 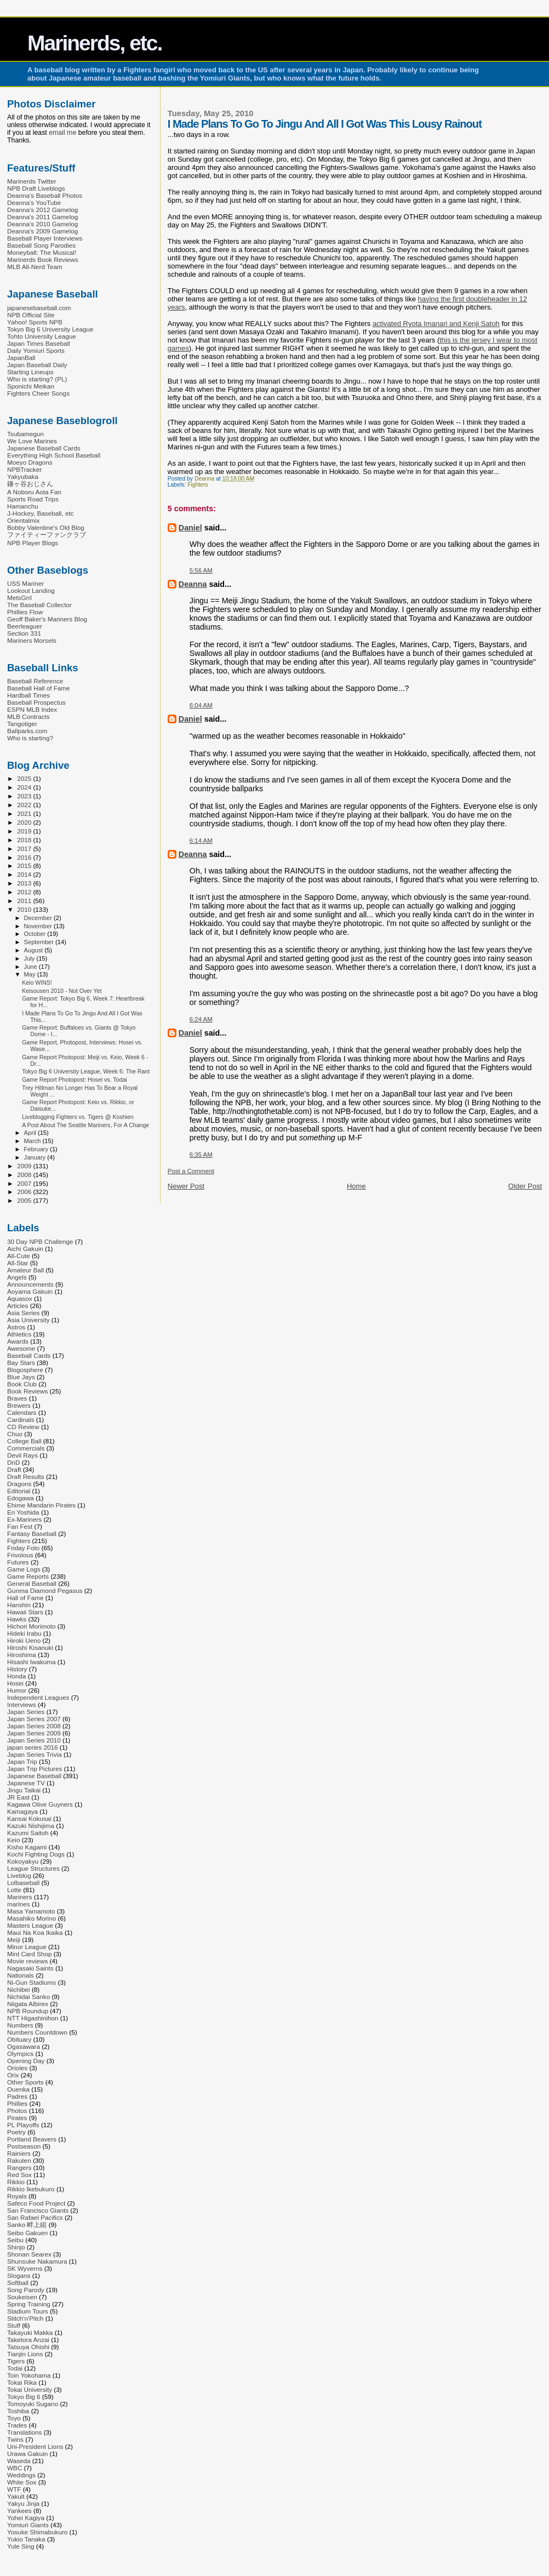 What do you see at coordinates (27, 1960) in the screenshot?
I see `Movie reviews` at bounding box center [27, 1960].